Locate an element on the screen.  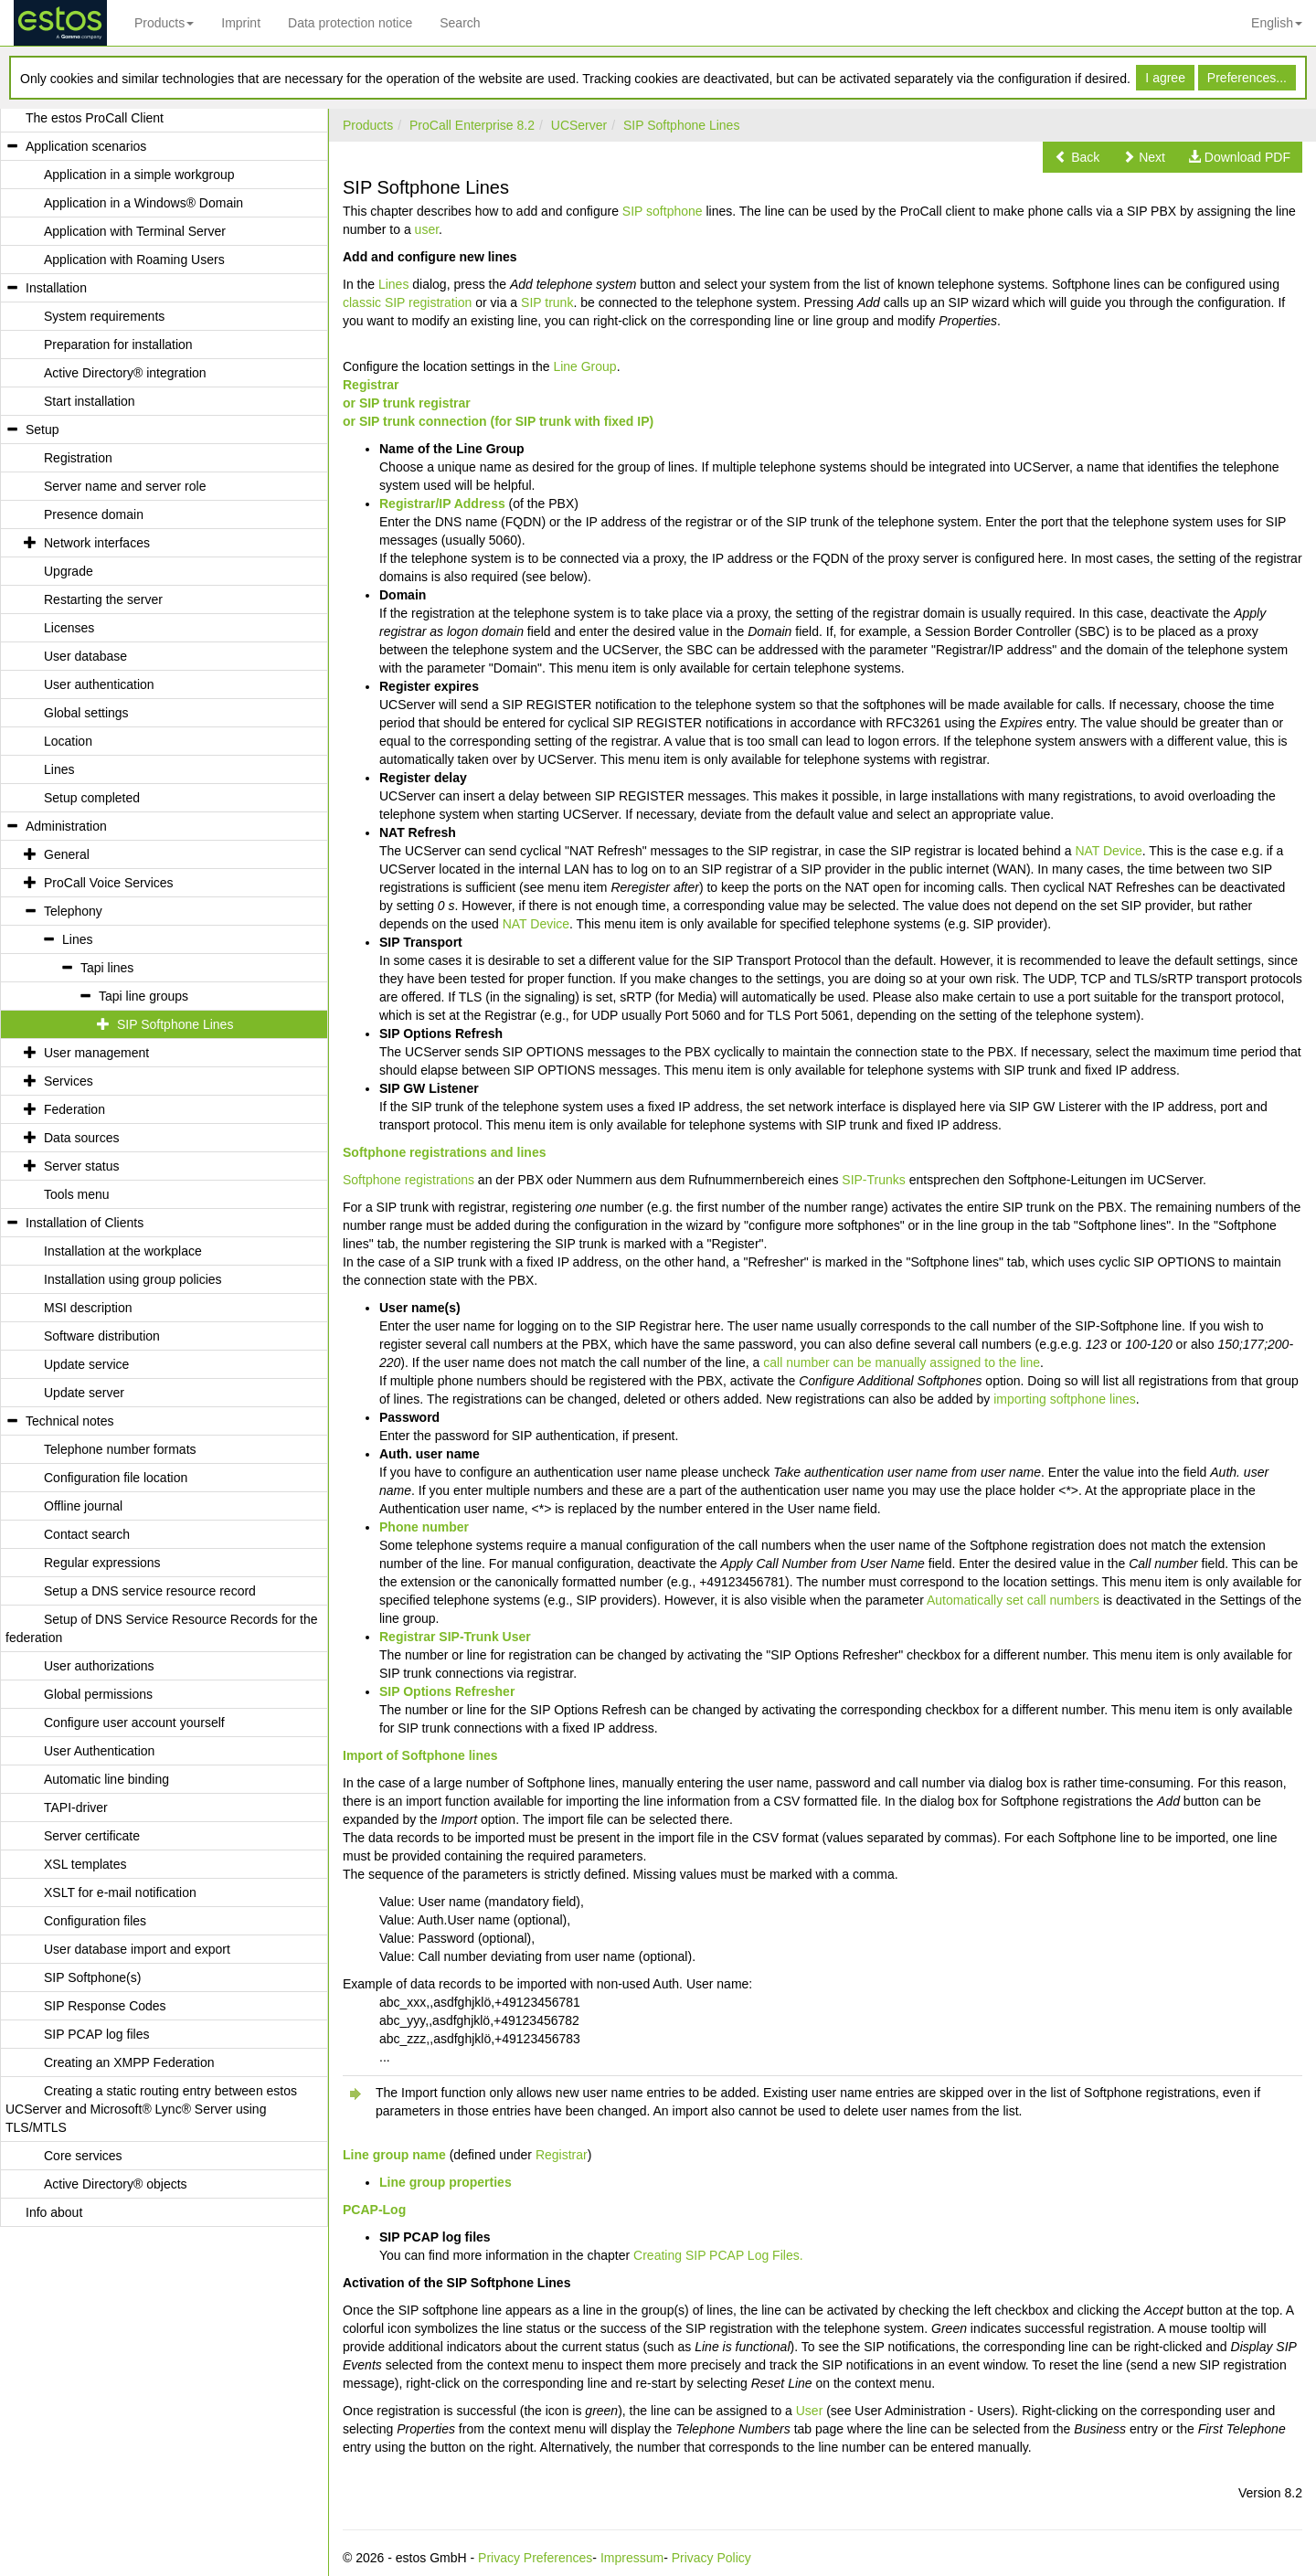
Impressum is located at coordinates (631, 2557).